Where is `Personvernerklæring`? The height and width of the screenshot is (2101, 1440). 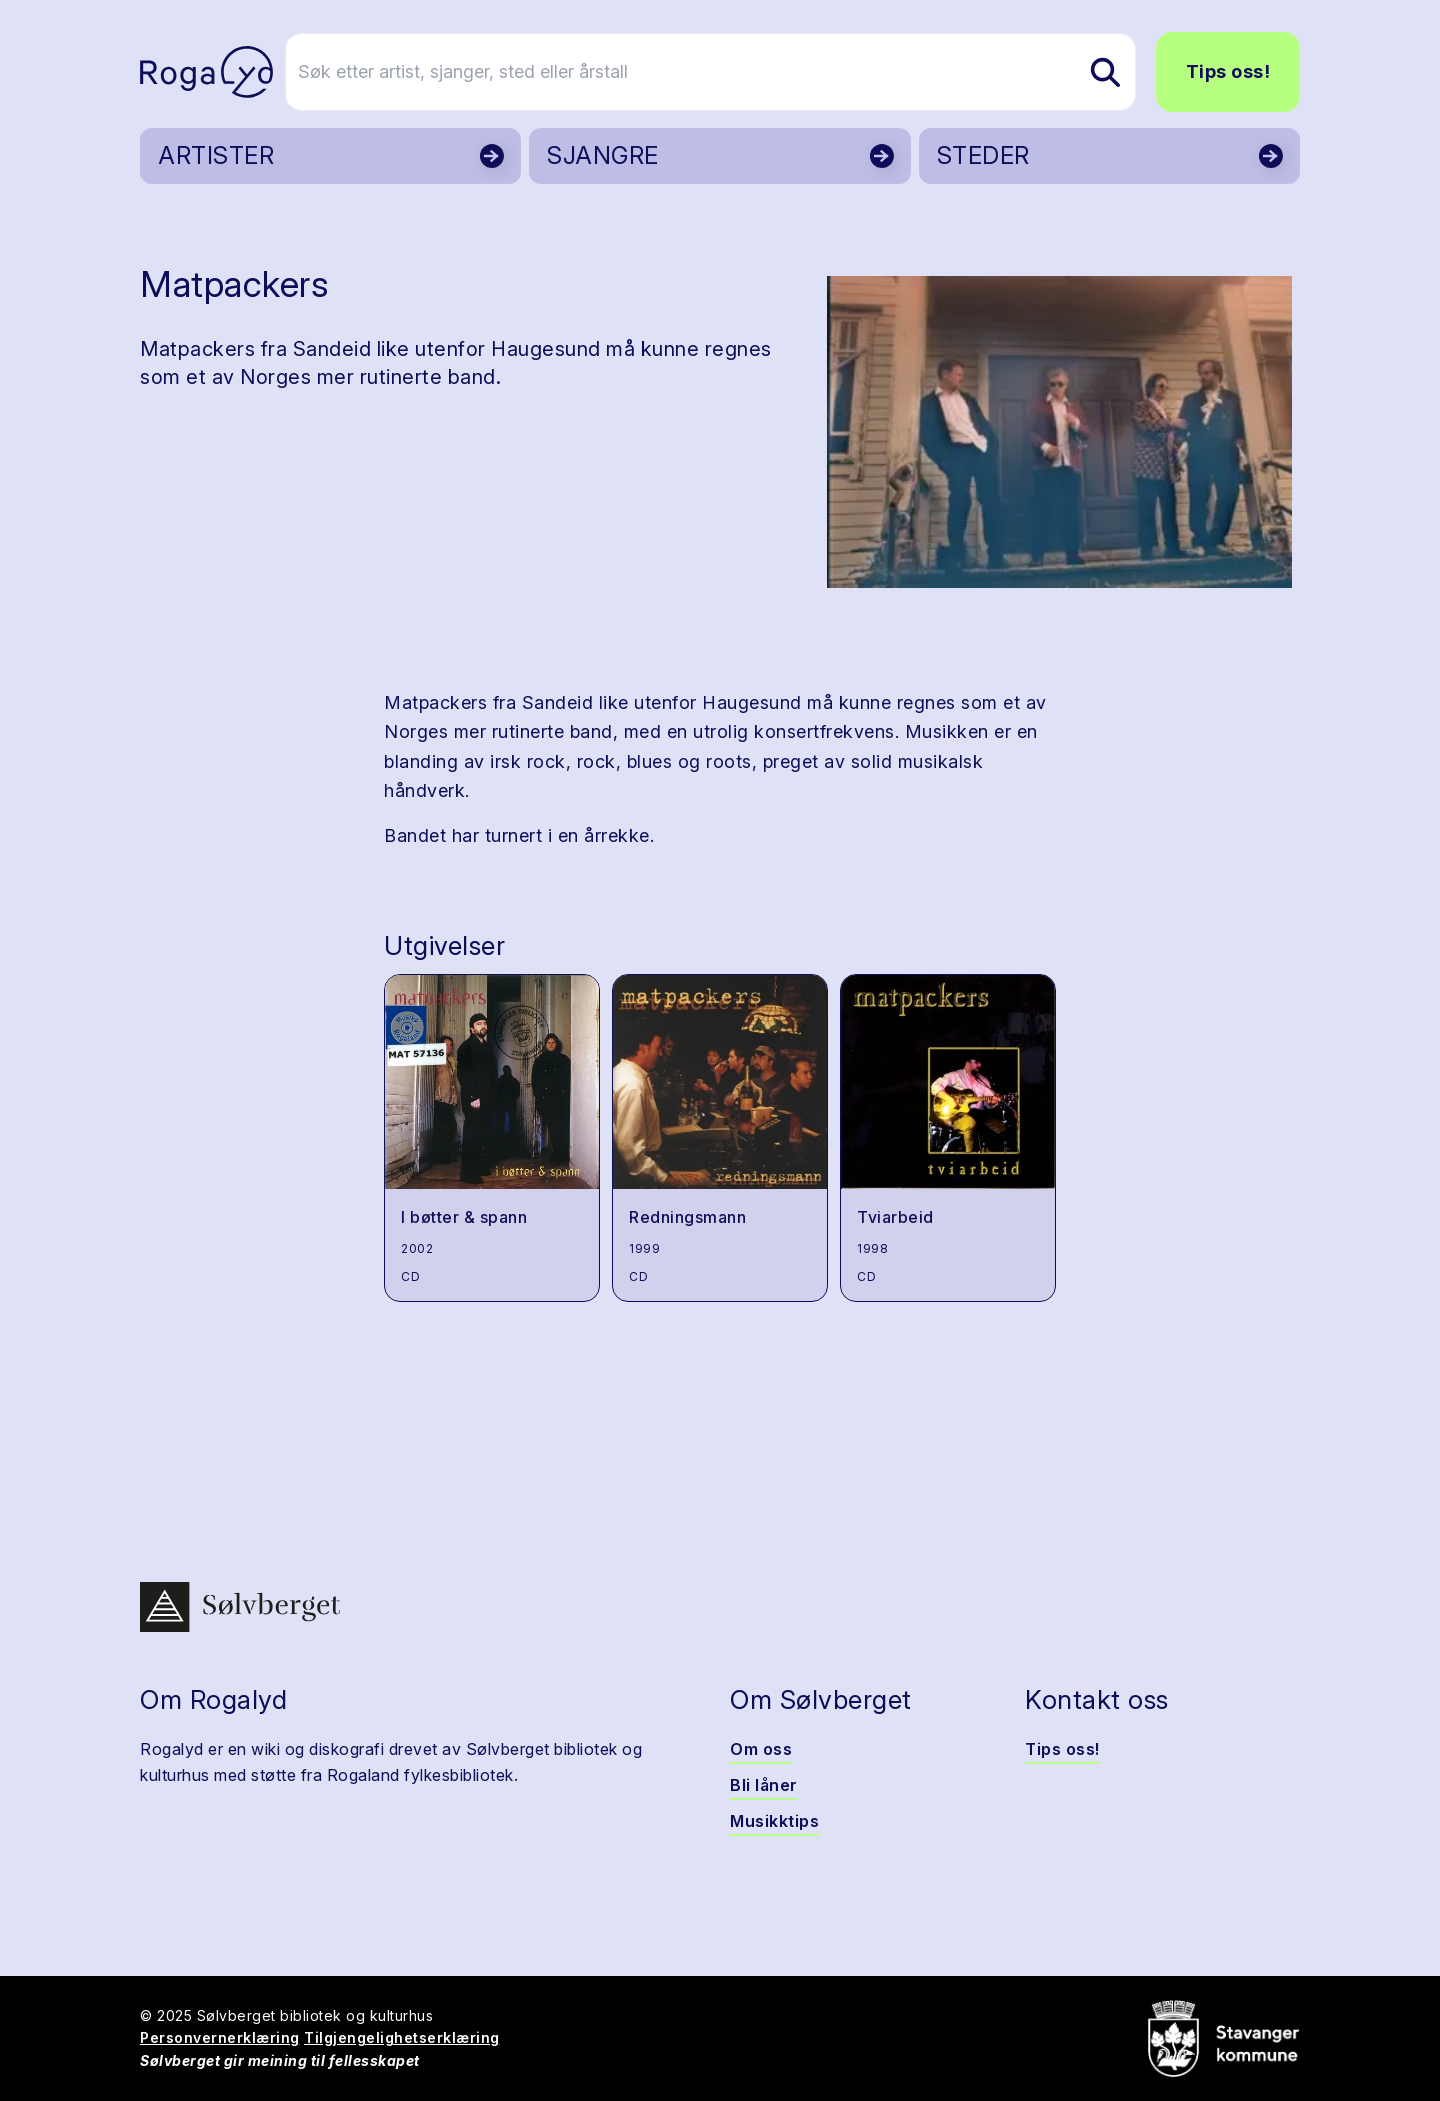 Personvernerklæring is located at coordinates (220, 2037).